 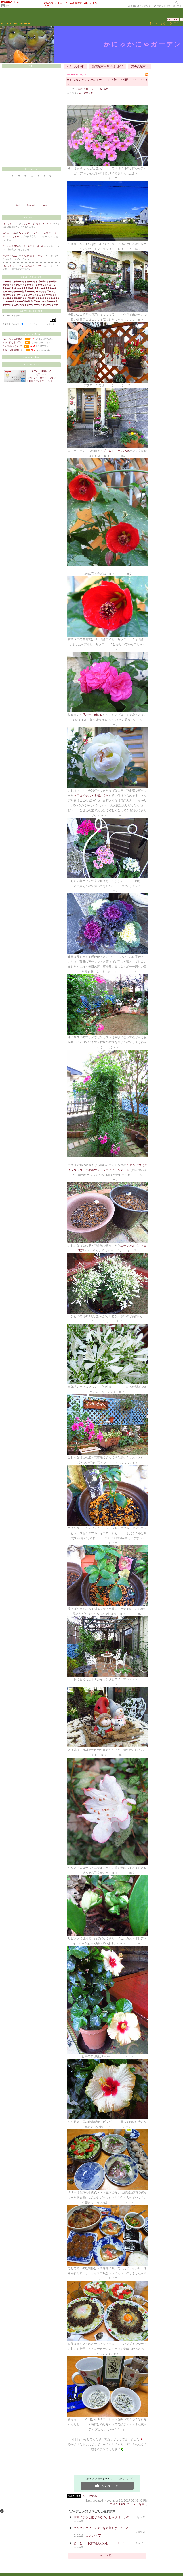 What do you see at coordinates (4, 23) in the screenshot?
I see `HOME` at bounding box center [4, 23].